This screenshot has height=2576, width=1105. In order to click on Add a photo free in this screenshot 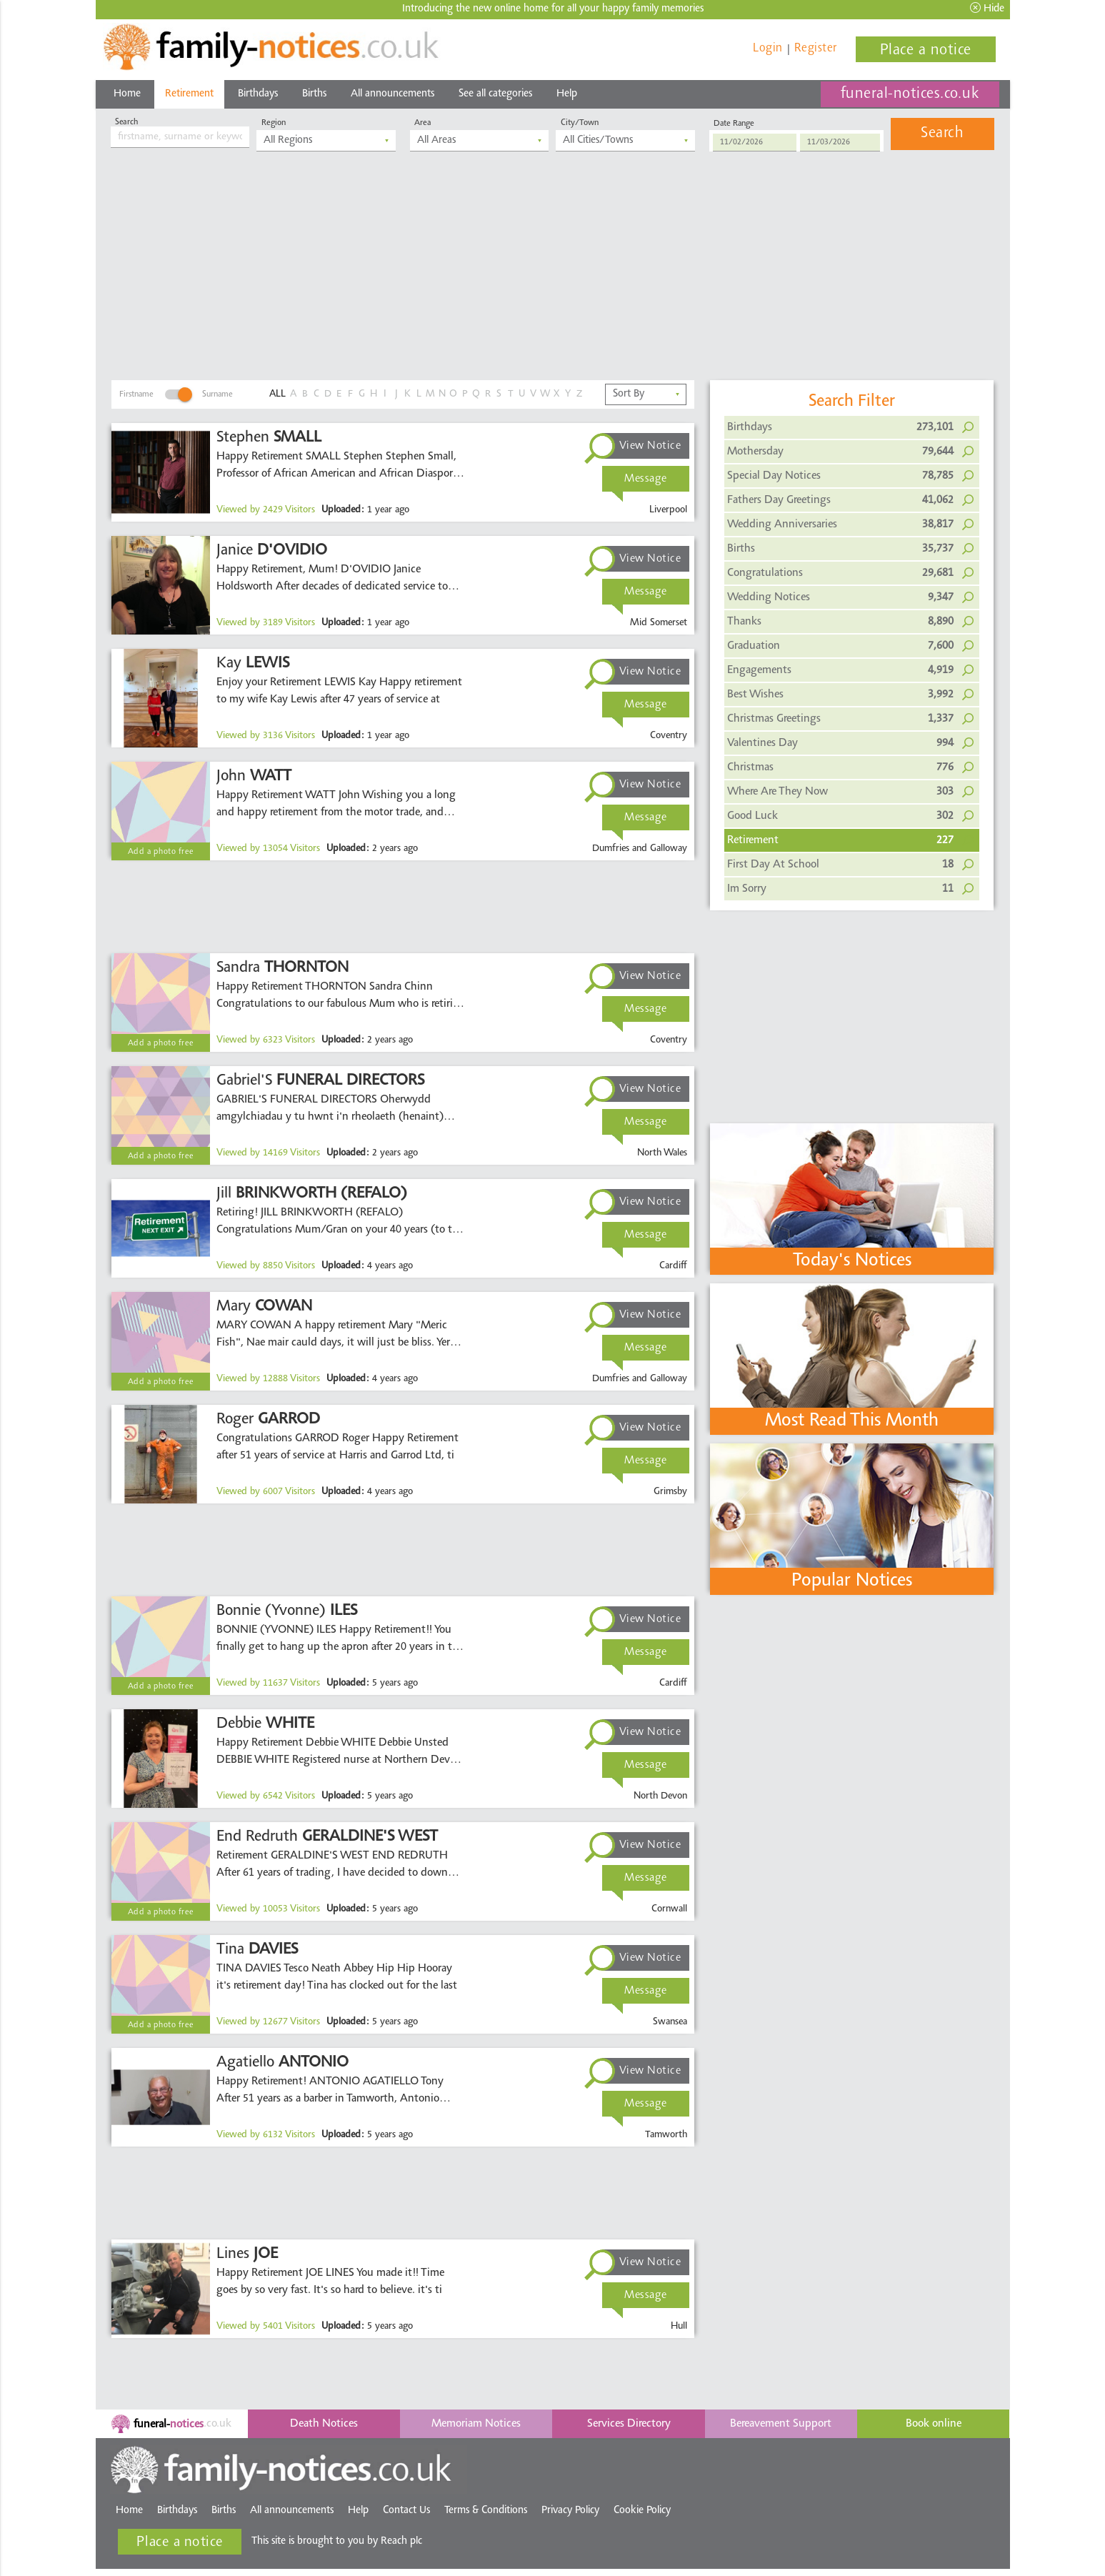, I will do `click(161, 851)`.